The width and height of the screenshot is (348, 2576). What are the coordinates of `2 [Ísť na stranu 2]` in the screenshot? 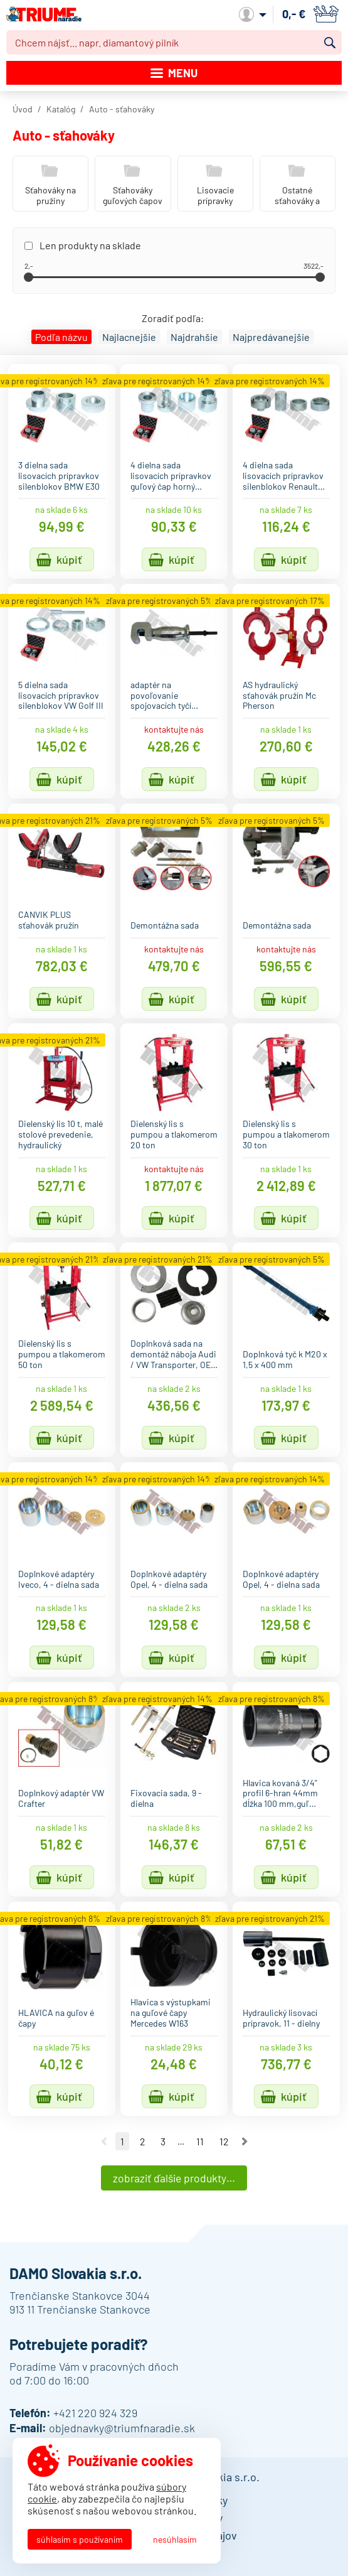 It's located at (142, 2141).